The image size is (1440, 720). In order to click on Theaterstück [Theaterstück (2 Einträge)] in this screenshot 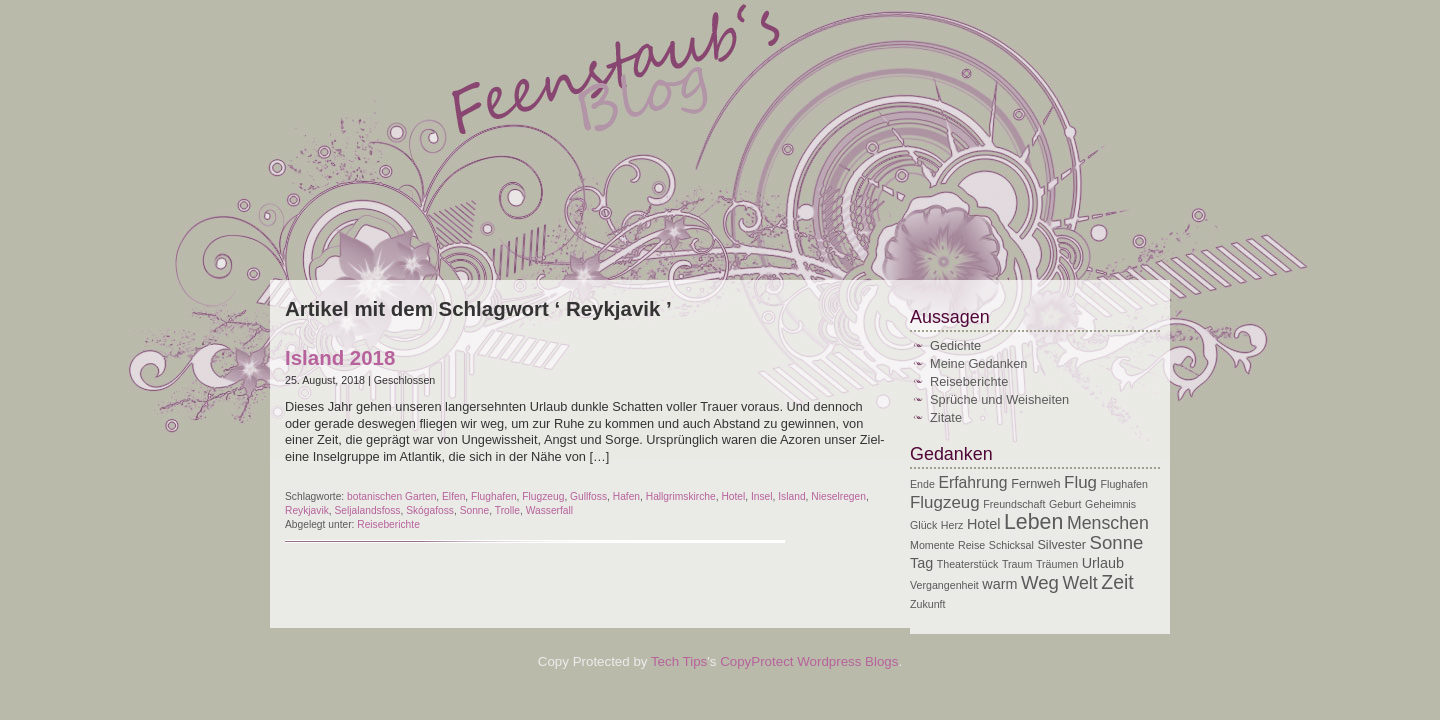, I will do `click(968, 564)`.